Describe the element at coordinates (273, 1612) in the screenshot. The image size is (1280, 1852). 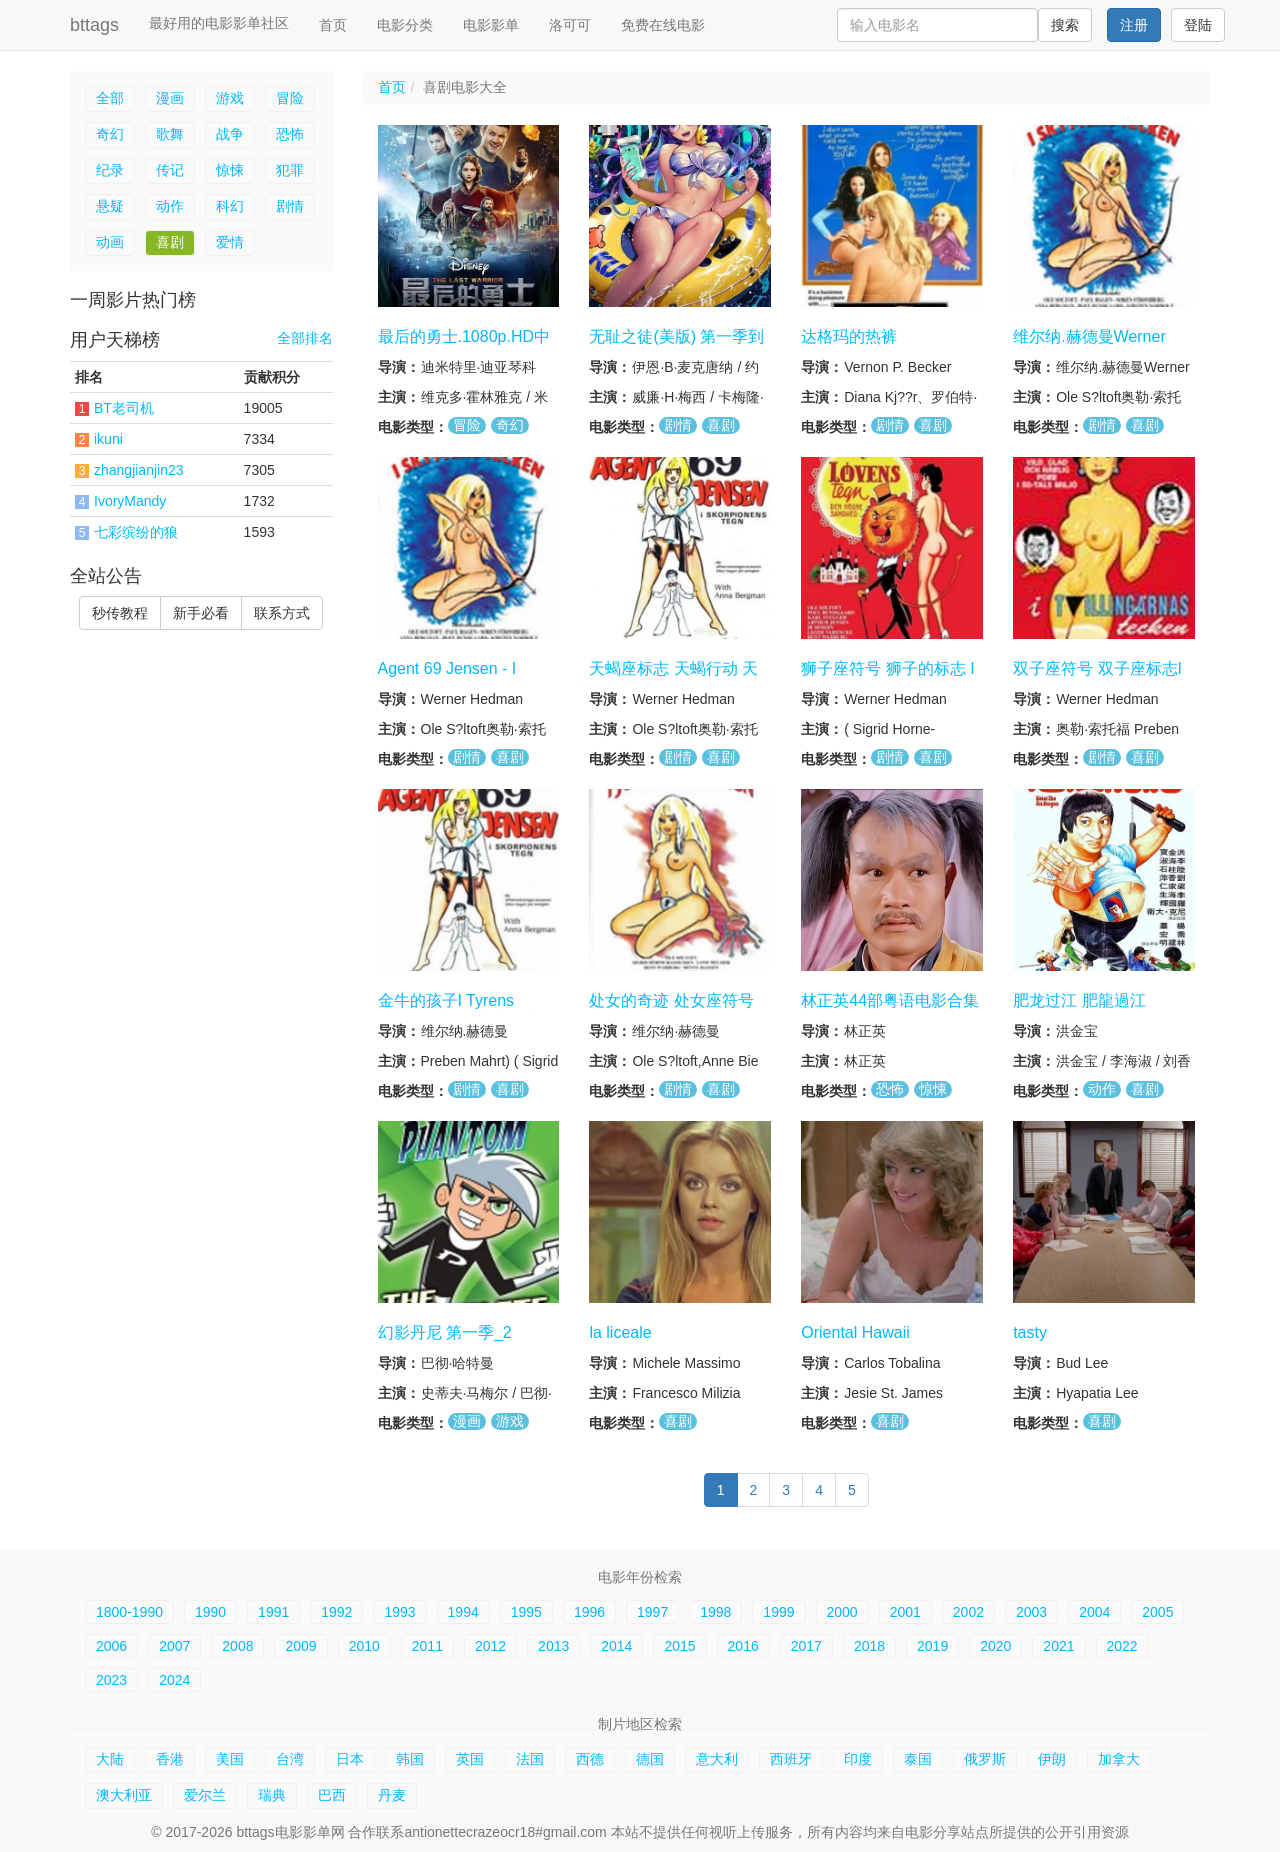
I see `1991` at that location.